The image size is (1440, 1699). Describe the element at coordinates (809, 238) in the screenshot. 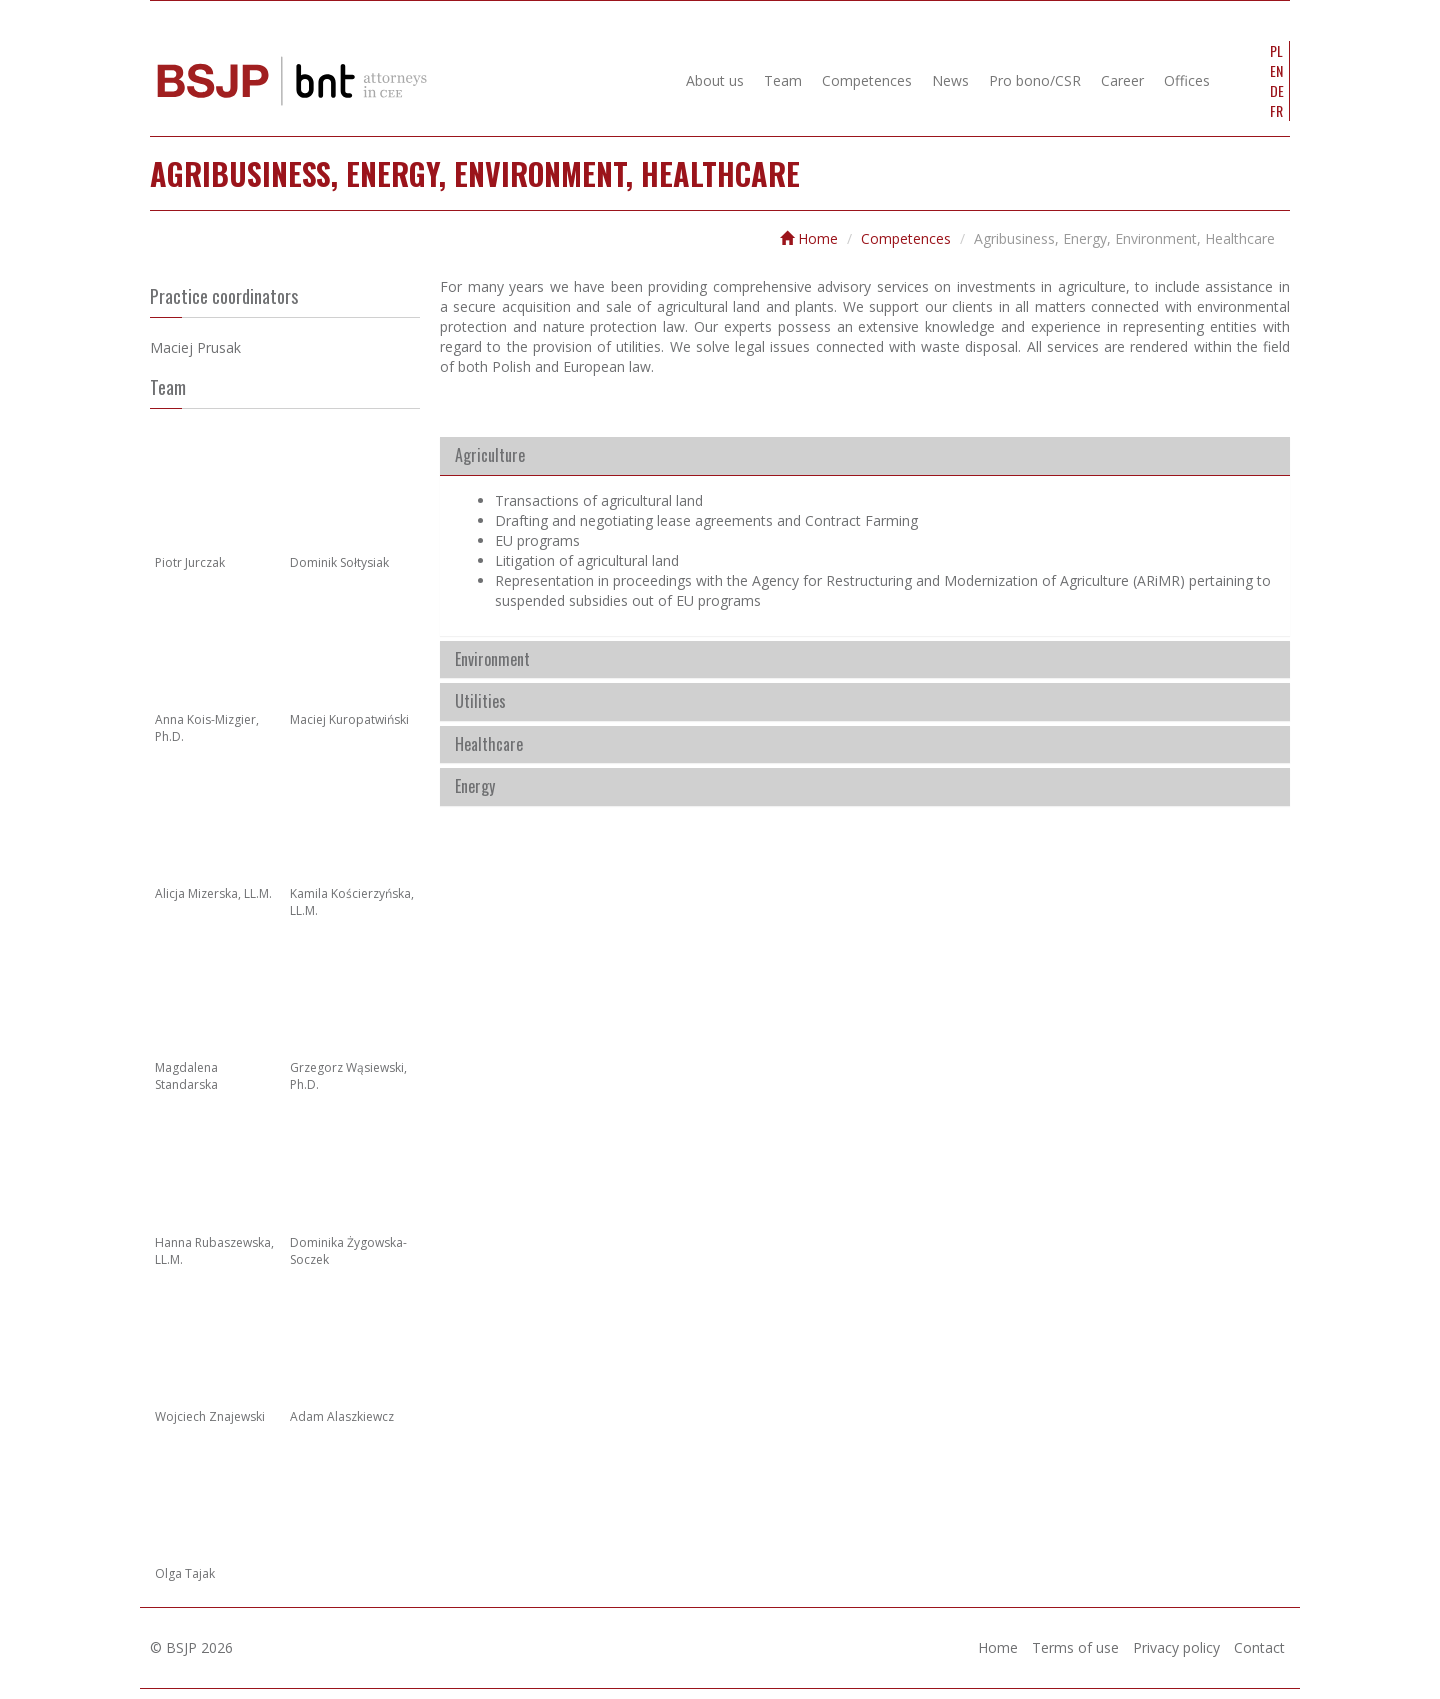

I see `Home` at that location.